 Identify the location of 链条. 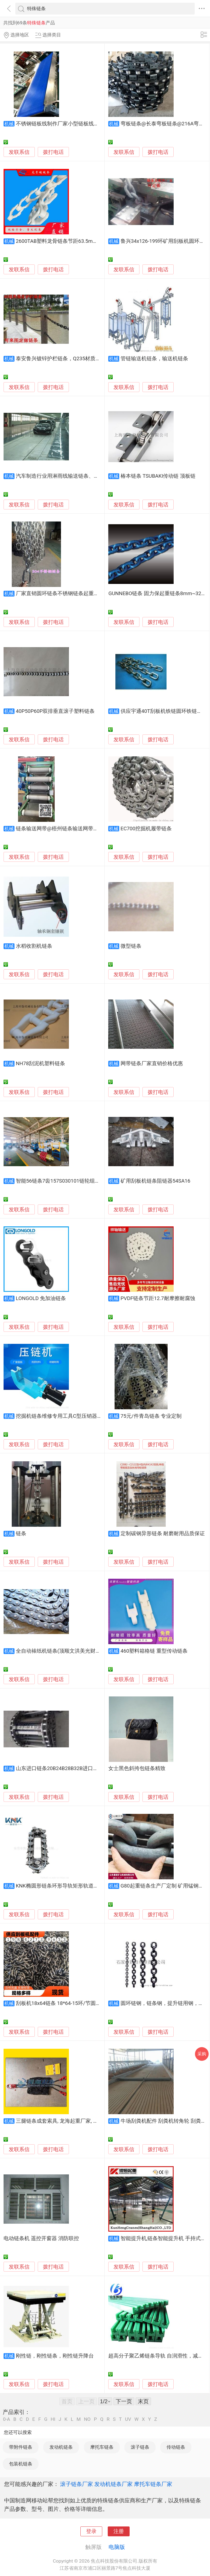
(21, 1534).